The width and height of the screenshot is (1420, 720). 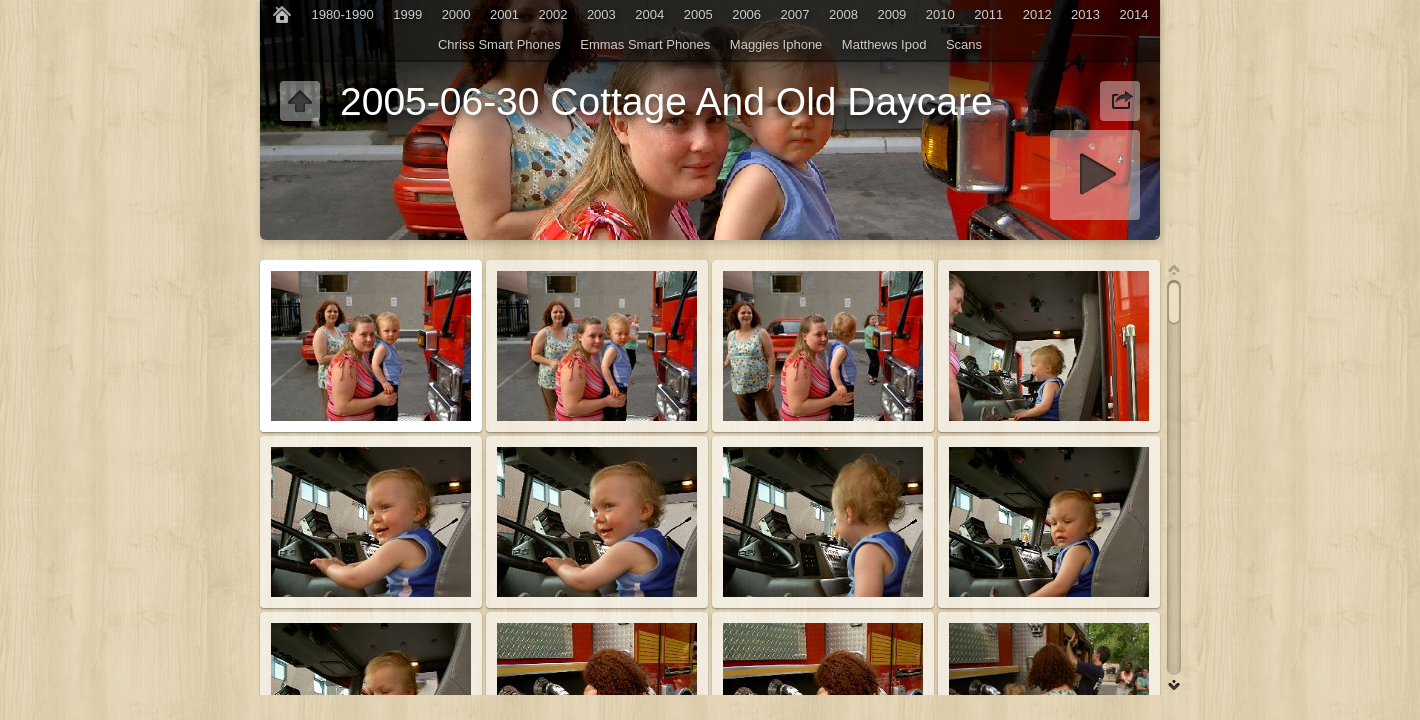 What do you see at coordinates (1134, 14) in the screenshot?
I see `2014` at bounding box center [1134, 14].